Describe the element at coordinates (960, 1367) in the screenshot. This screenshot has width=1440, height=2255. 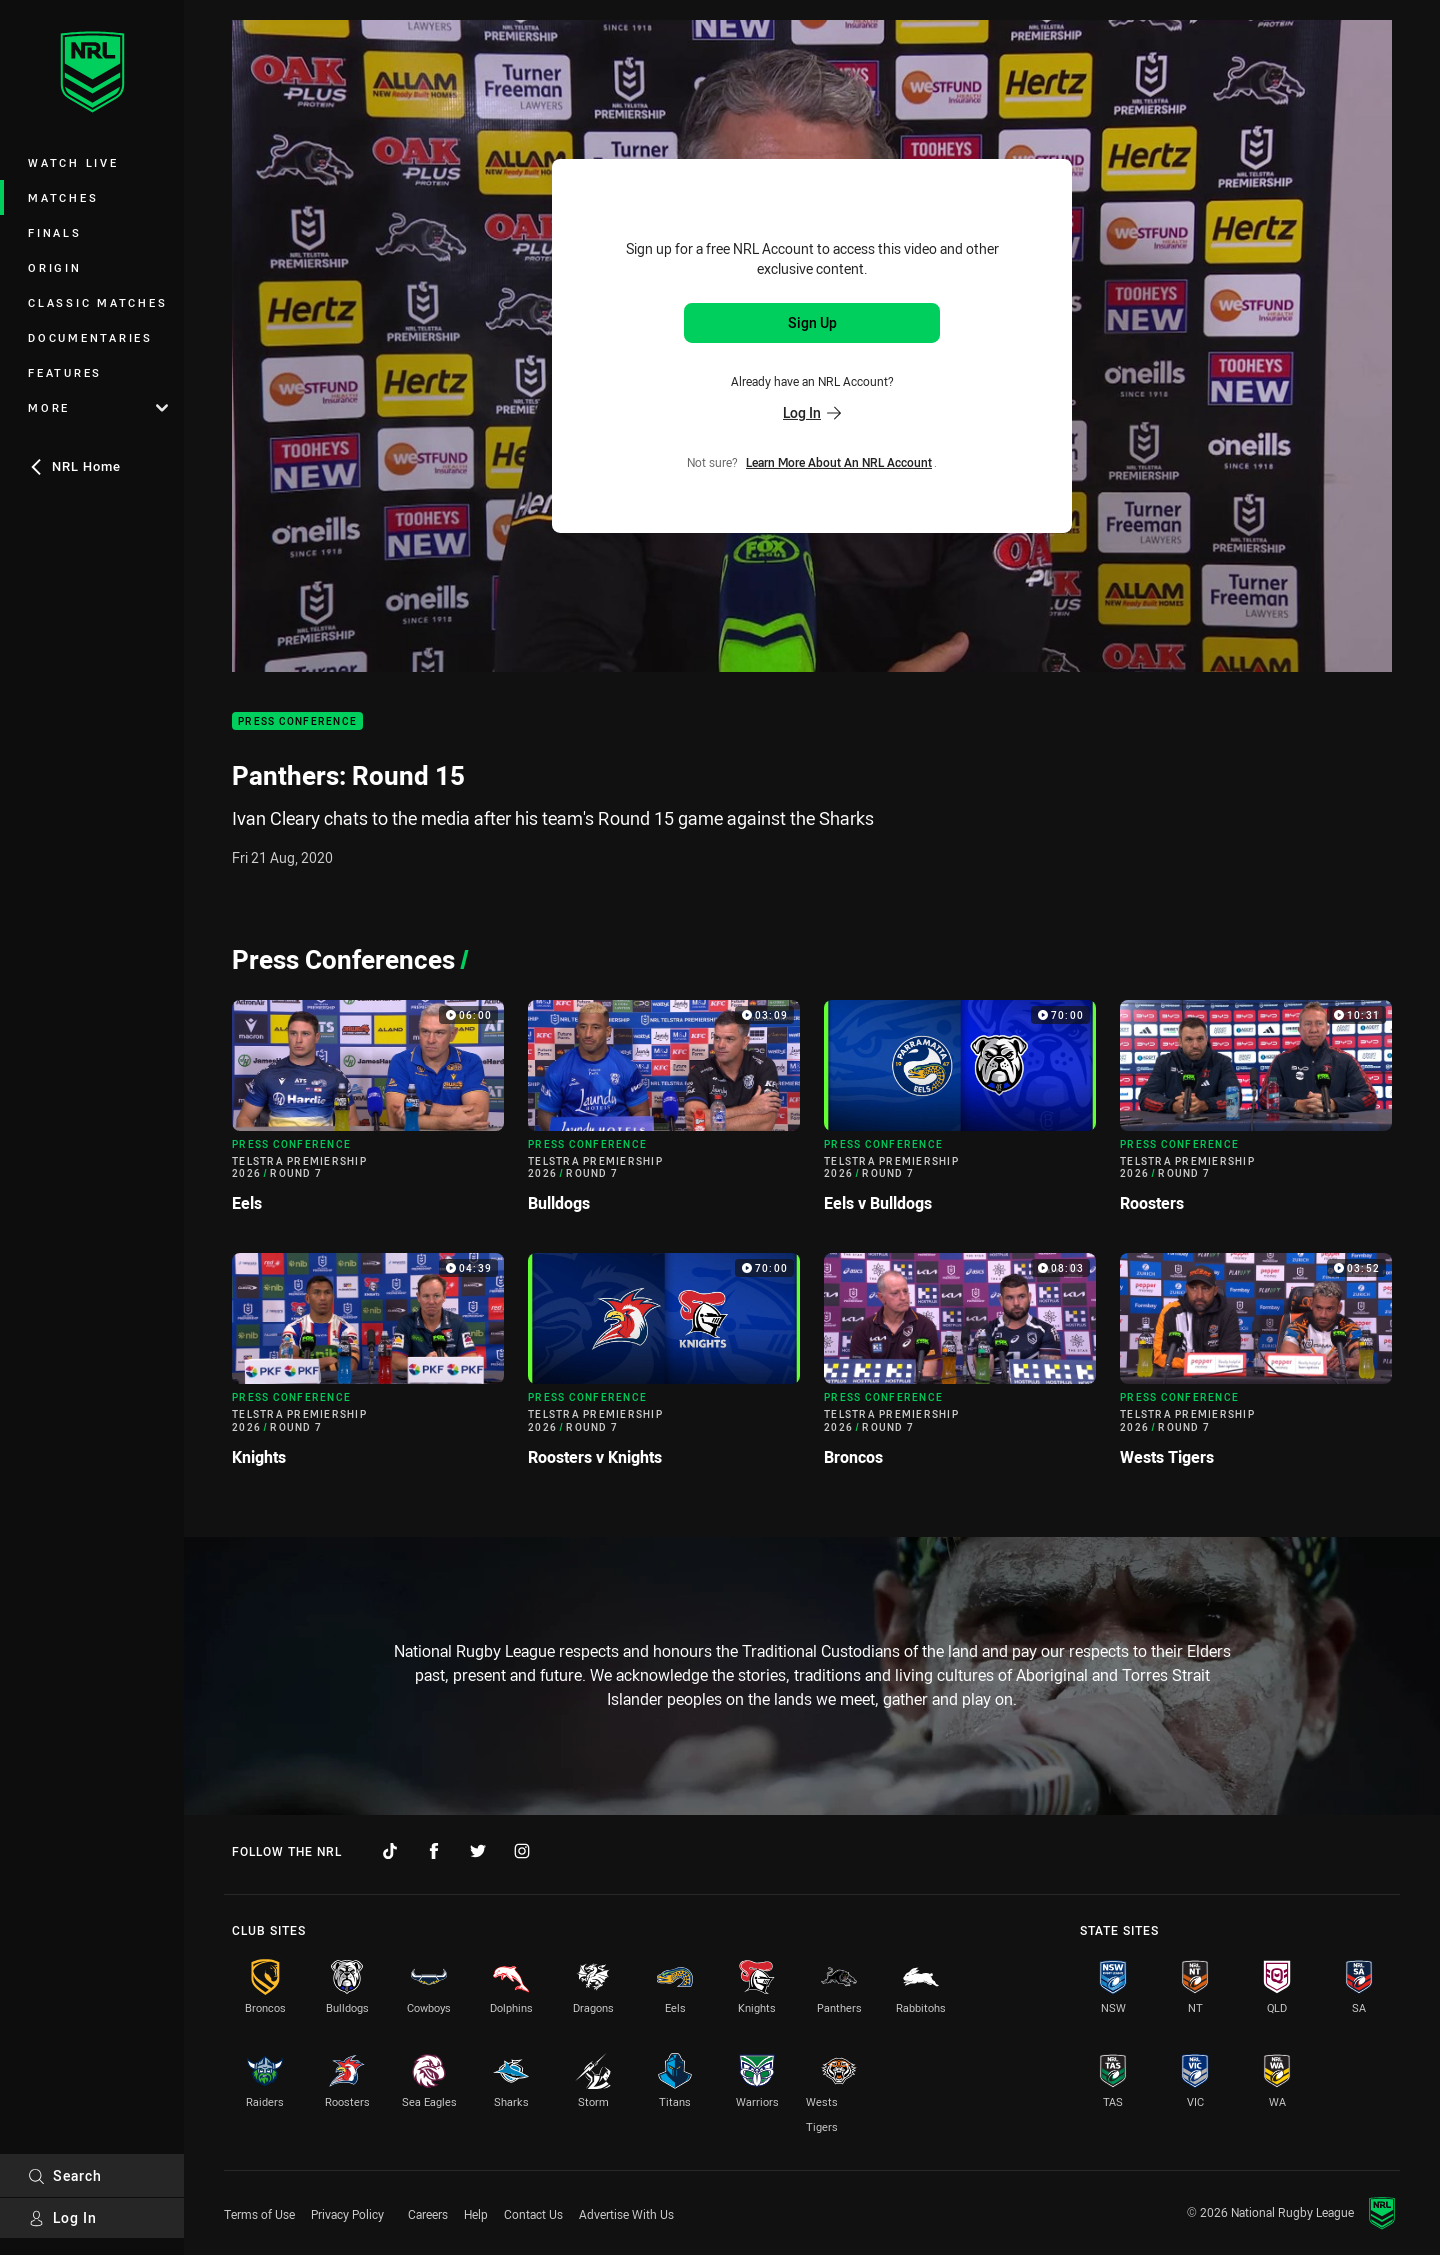
I see `[Press Conference Video - Telstra Premiership 2026 Round 7 Broncos. 08:03 Min duration]` at that location.